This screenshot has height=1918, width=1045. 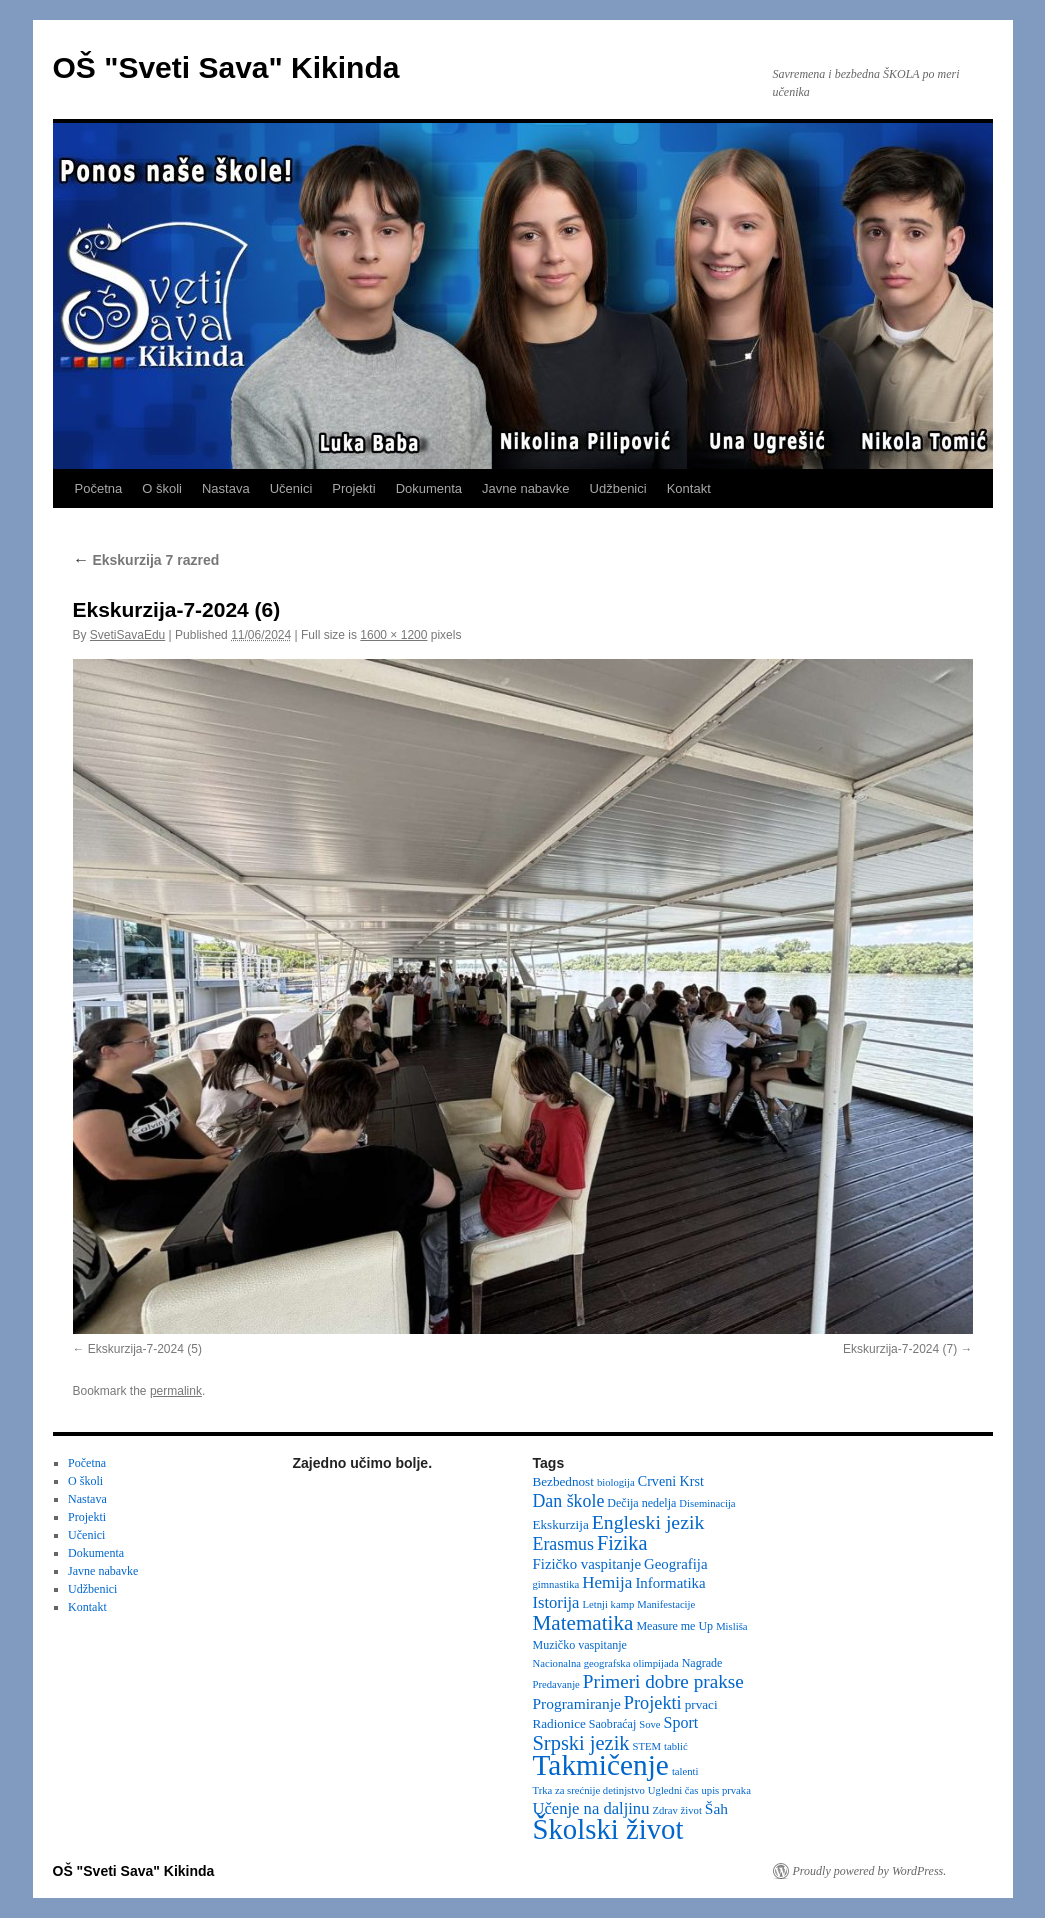 I want to click on Istorija [Istorija (9 items)], so click(x=556, y=1602).